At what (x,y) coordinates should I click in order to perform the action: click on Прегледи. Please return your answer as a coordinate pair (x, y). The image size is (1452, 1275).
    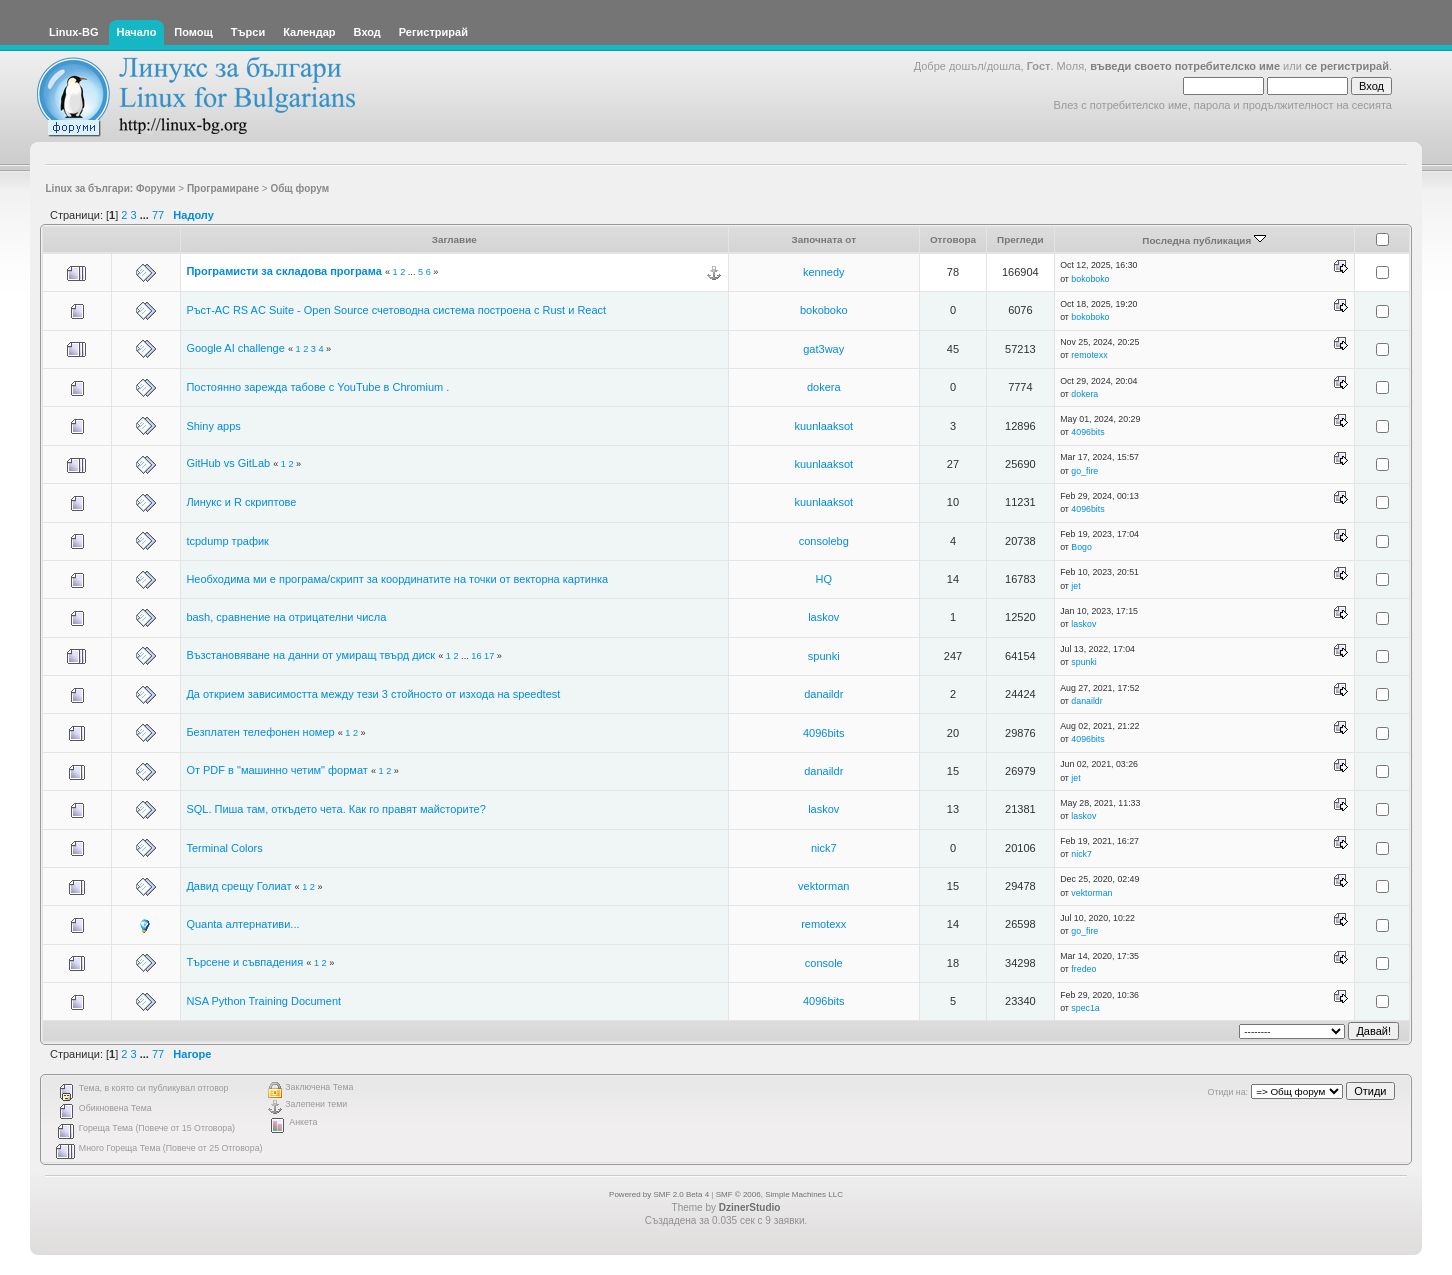
    Looking at the image, I should click on (1020, 239).